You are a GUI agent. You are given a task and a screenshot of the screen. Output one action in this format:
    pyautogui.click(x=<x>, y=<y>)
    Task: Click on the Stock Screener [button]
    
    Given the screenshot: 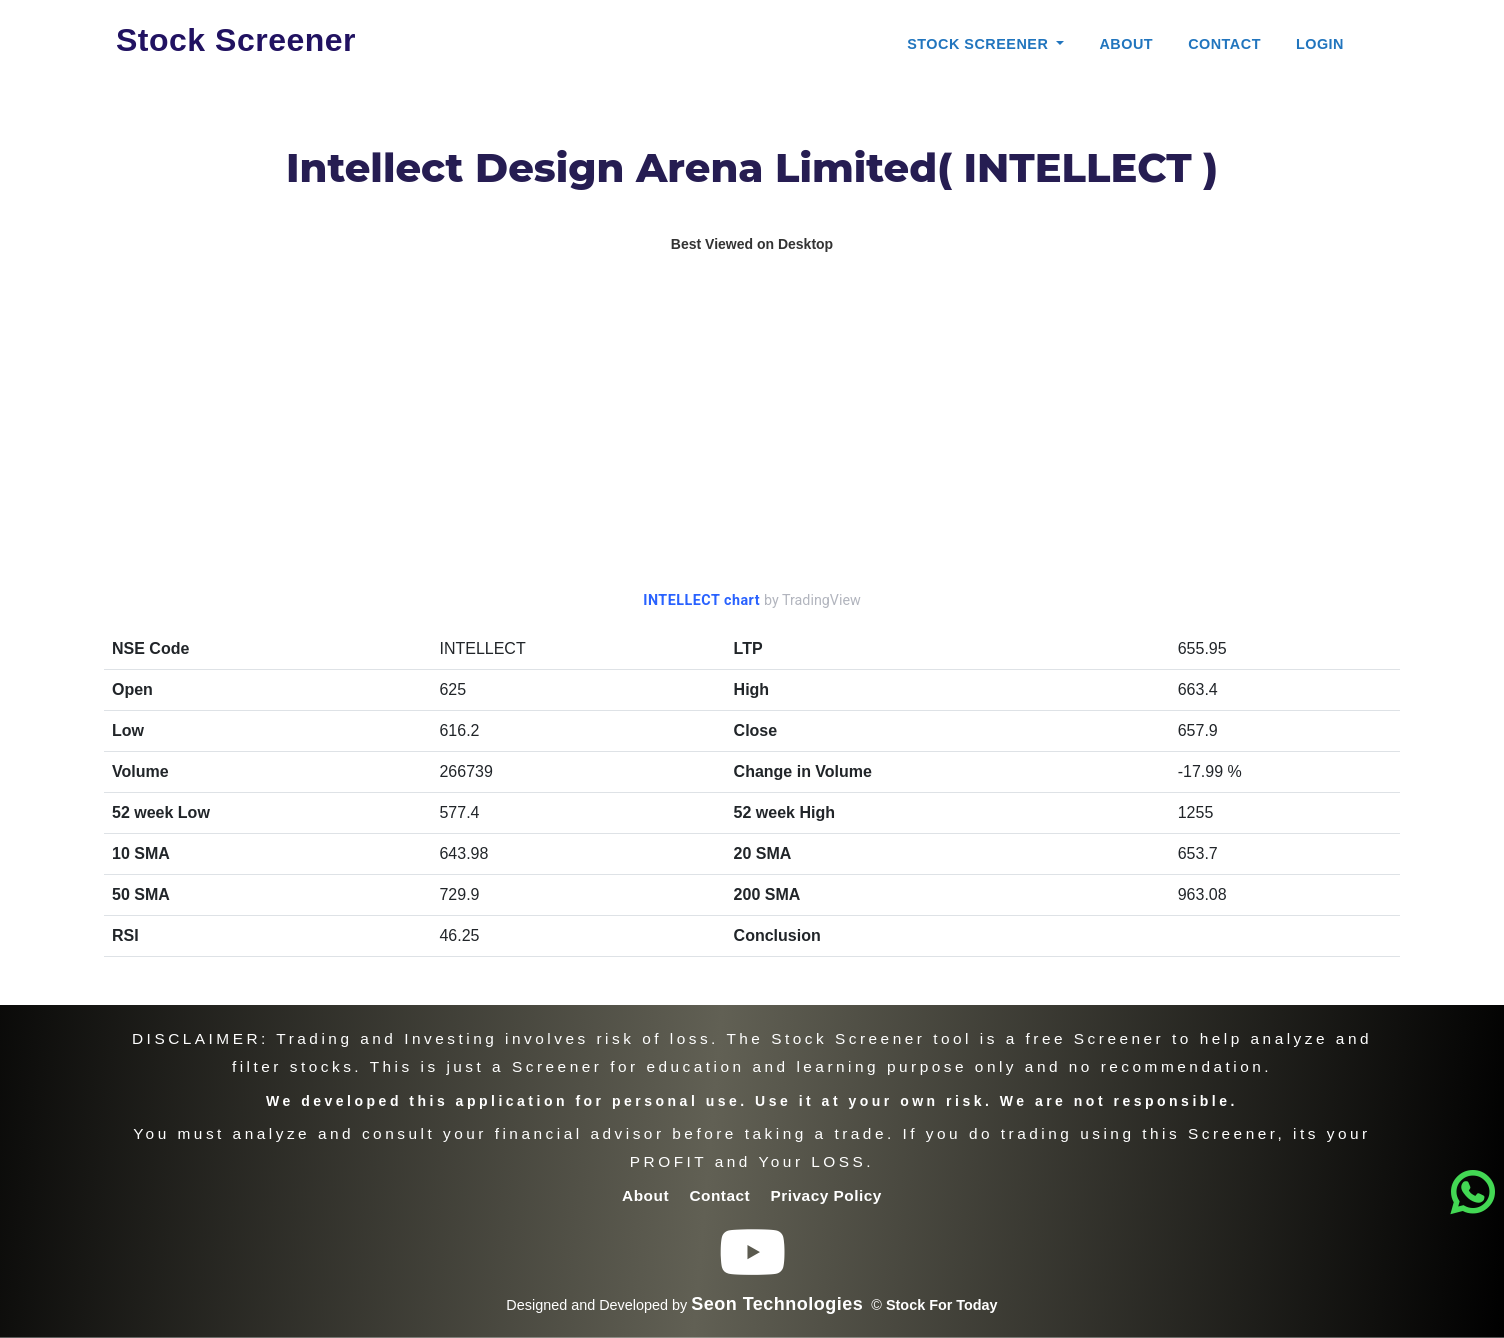 What is the action you would take?
    pyautogui.click(x=980, y=44)
    